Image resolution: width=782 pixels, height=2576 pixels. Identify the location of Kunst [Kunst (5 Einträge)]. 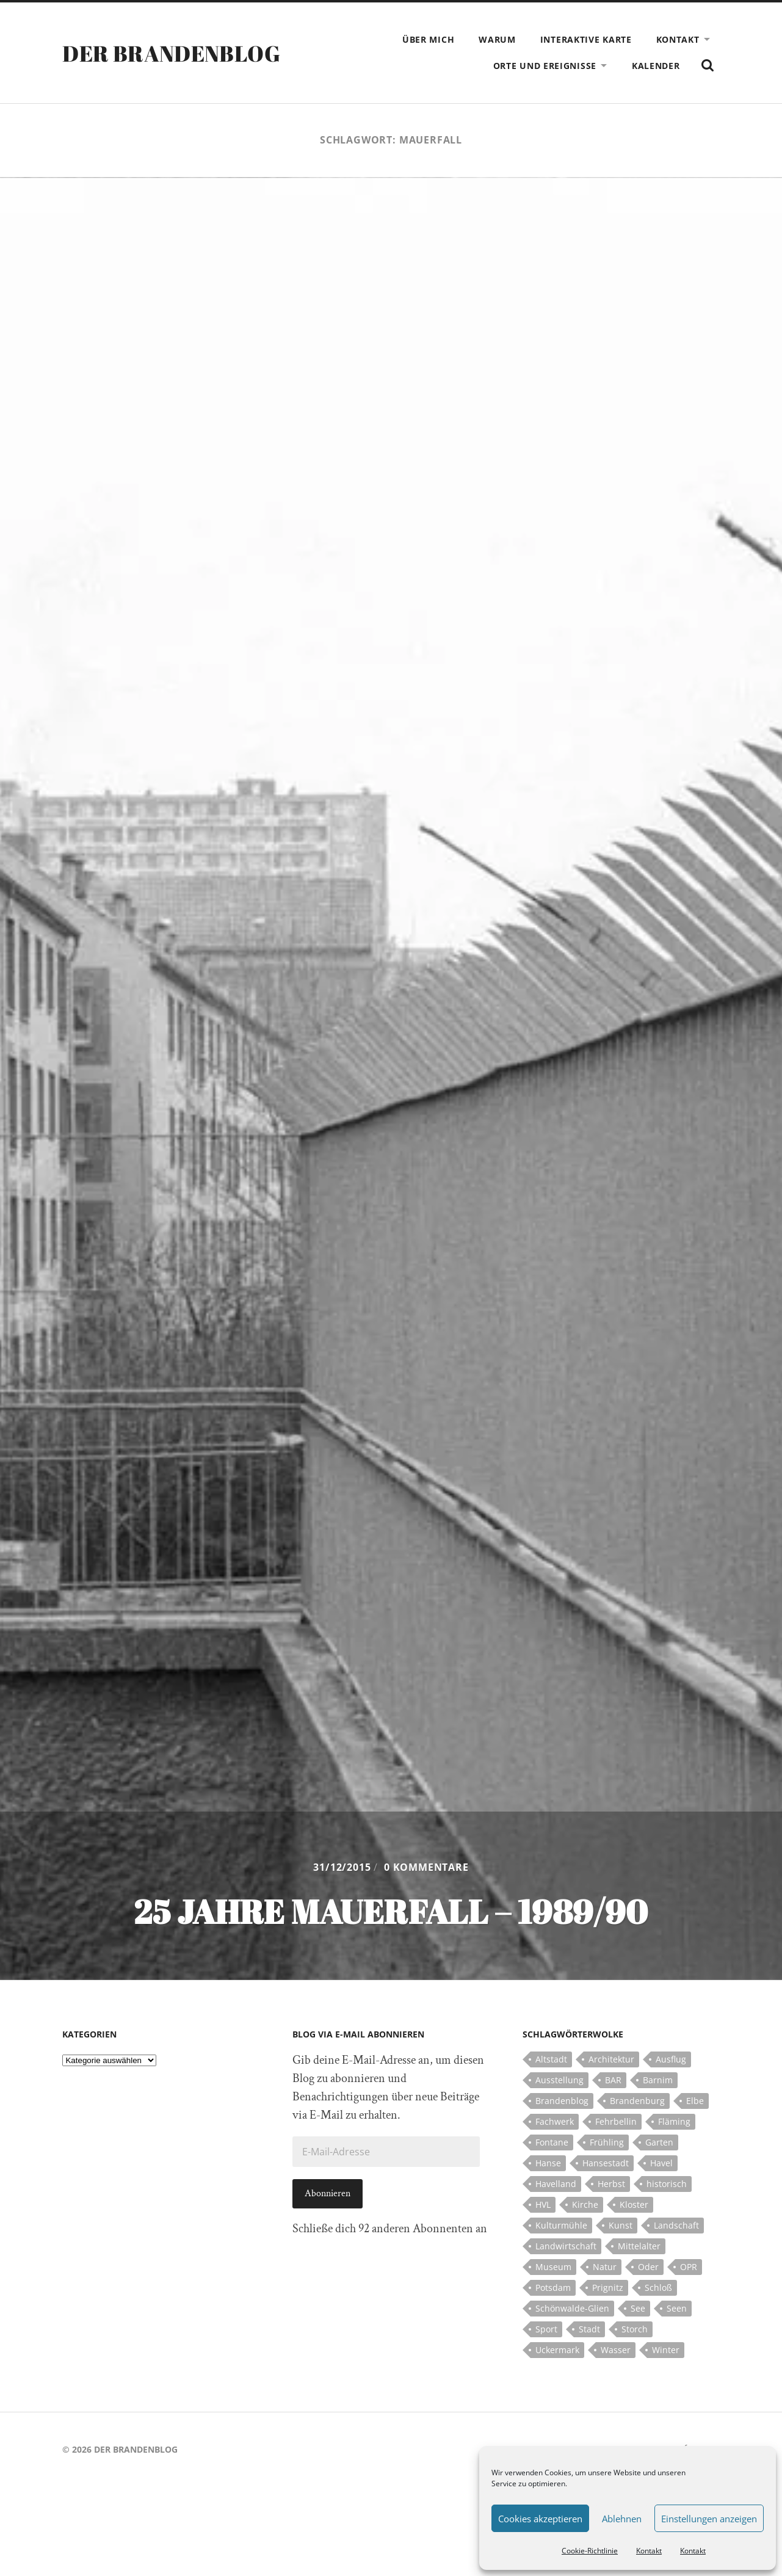
(620, 2225).